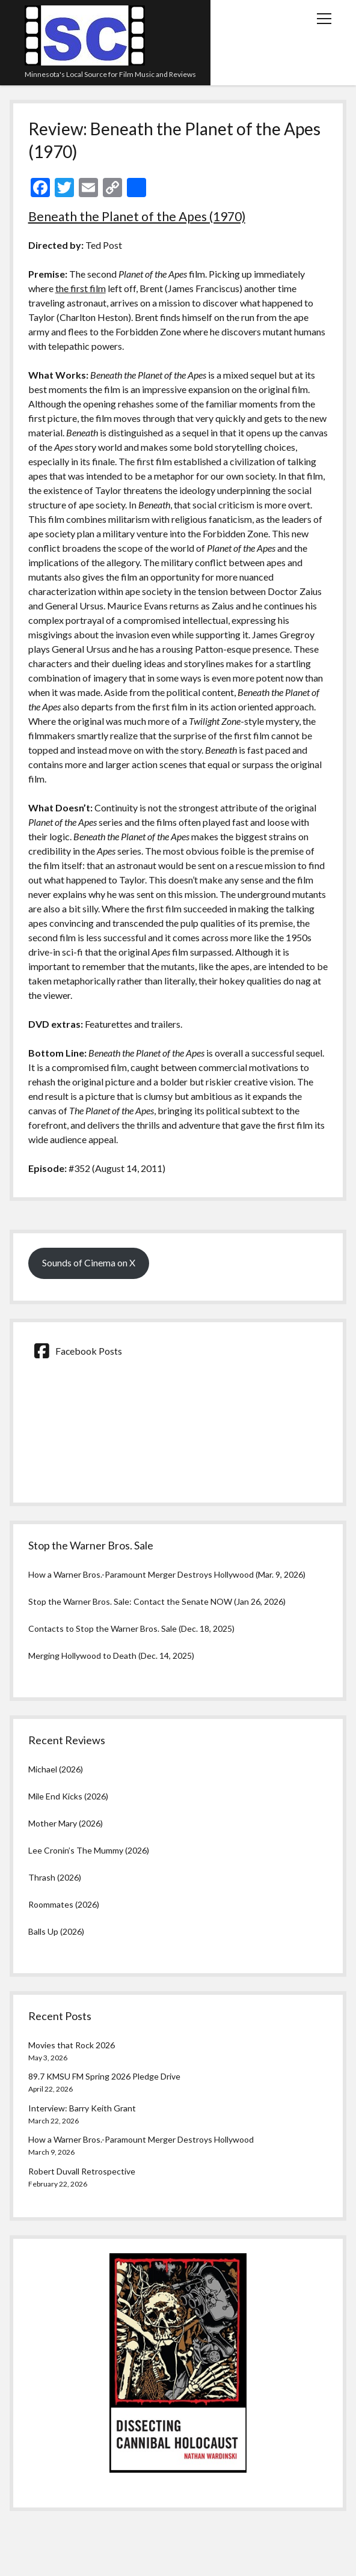 The height and width of the screenshot is (2576, 356). Describe the element at coordinates (104, 2076) in the screenshot. I see `89.7 KMSU FM Spring 2026 Pledge Drive` at that location.